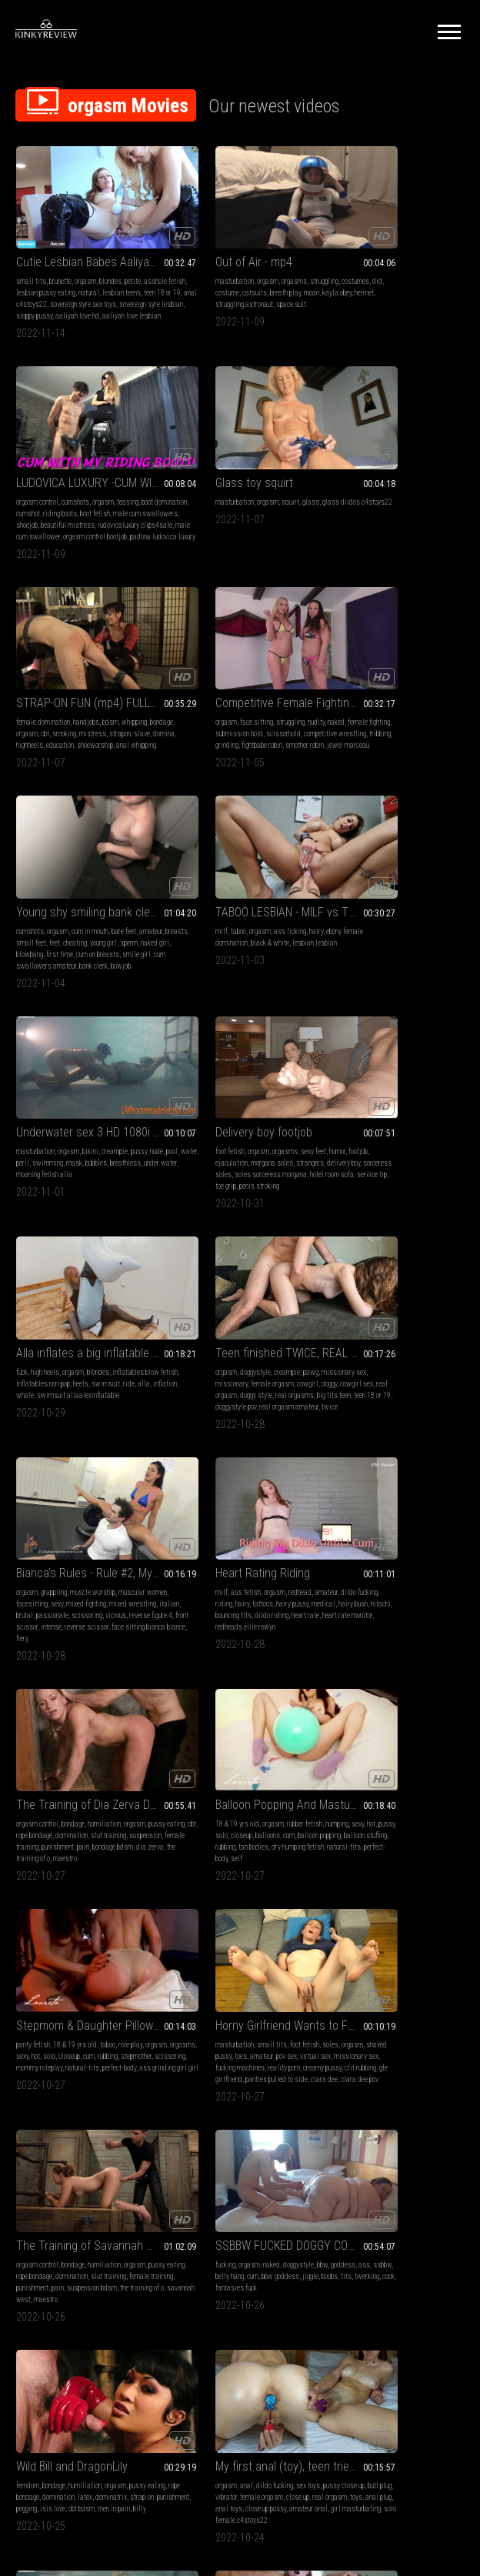  What do you see at coordinates (273, 279) in the screenshot?
I see `struggling astronaut` at bounding box center [273, 279].